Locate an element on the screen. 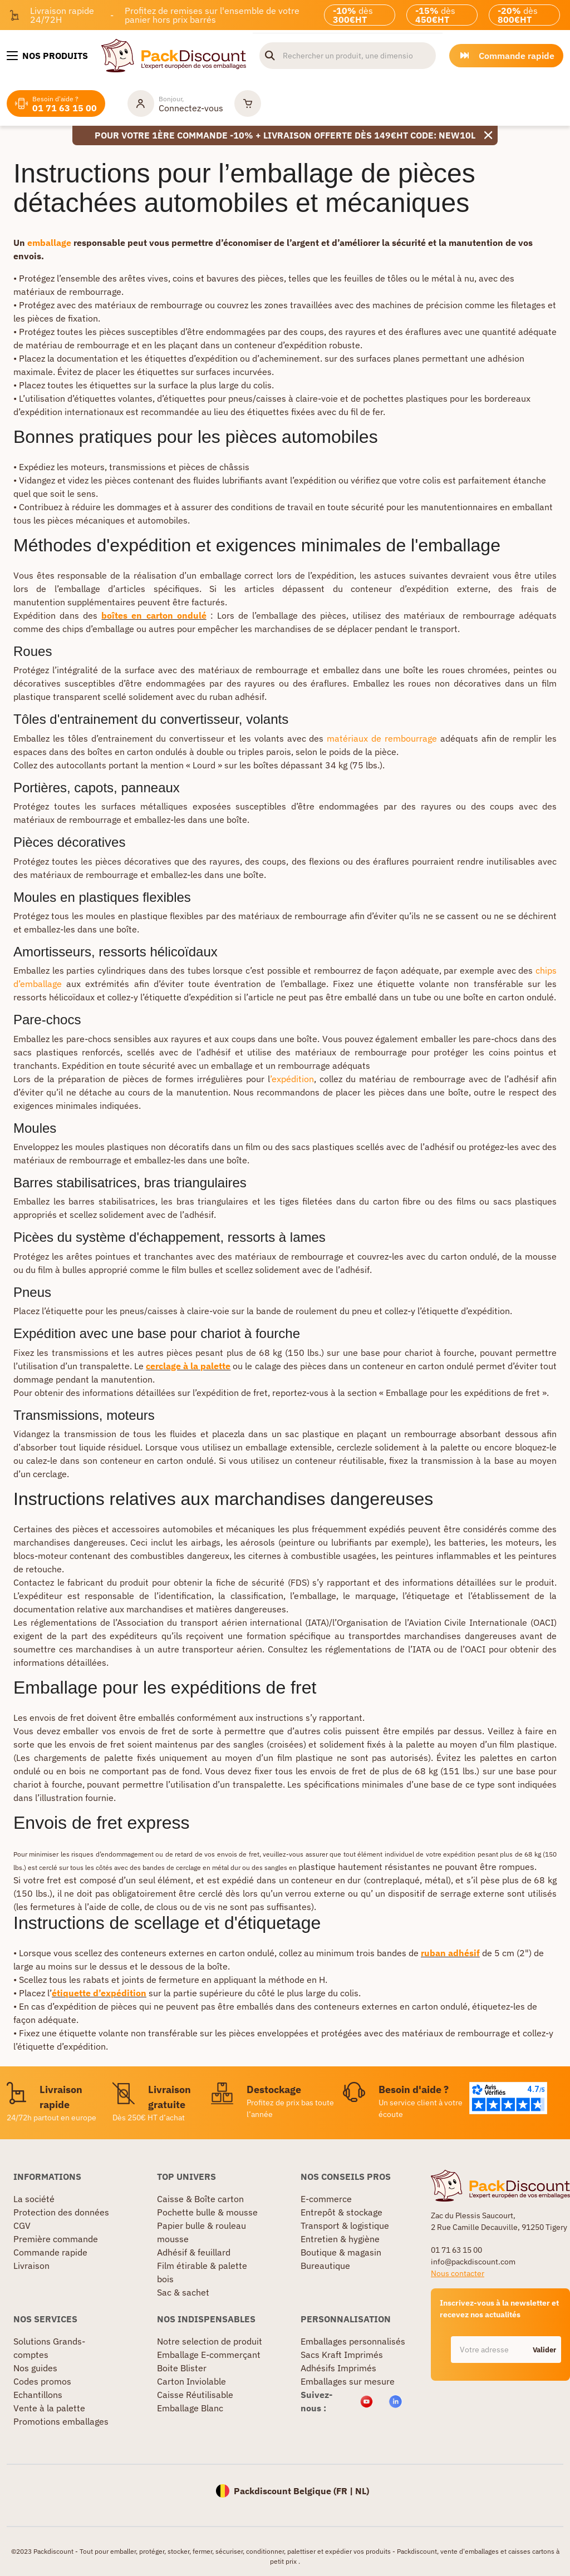 This screenshot has height=2576, width=570. cerclage à la palette is located at coordinates (188, 1365).